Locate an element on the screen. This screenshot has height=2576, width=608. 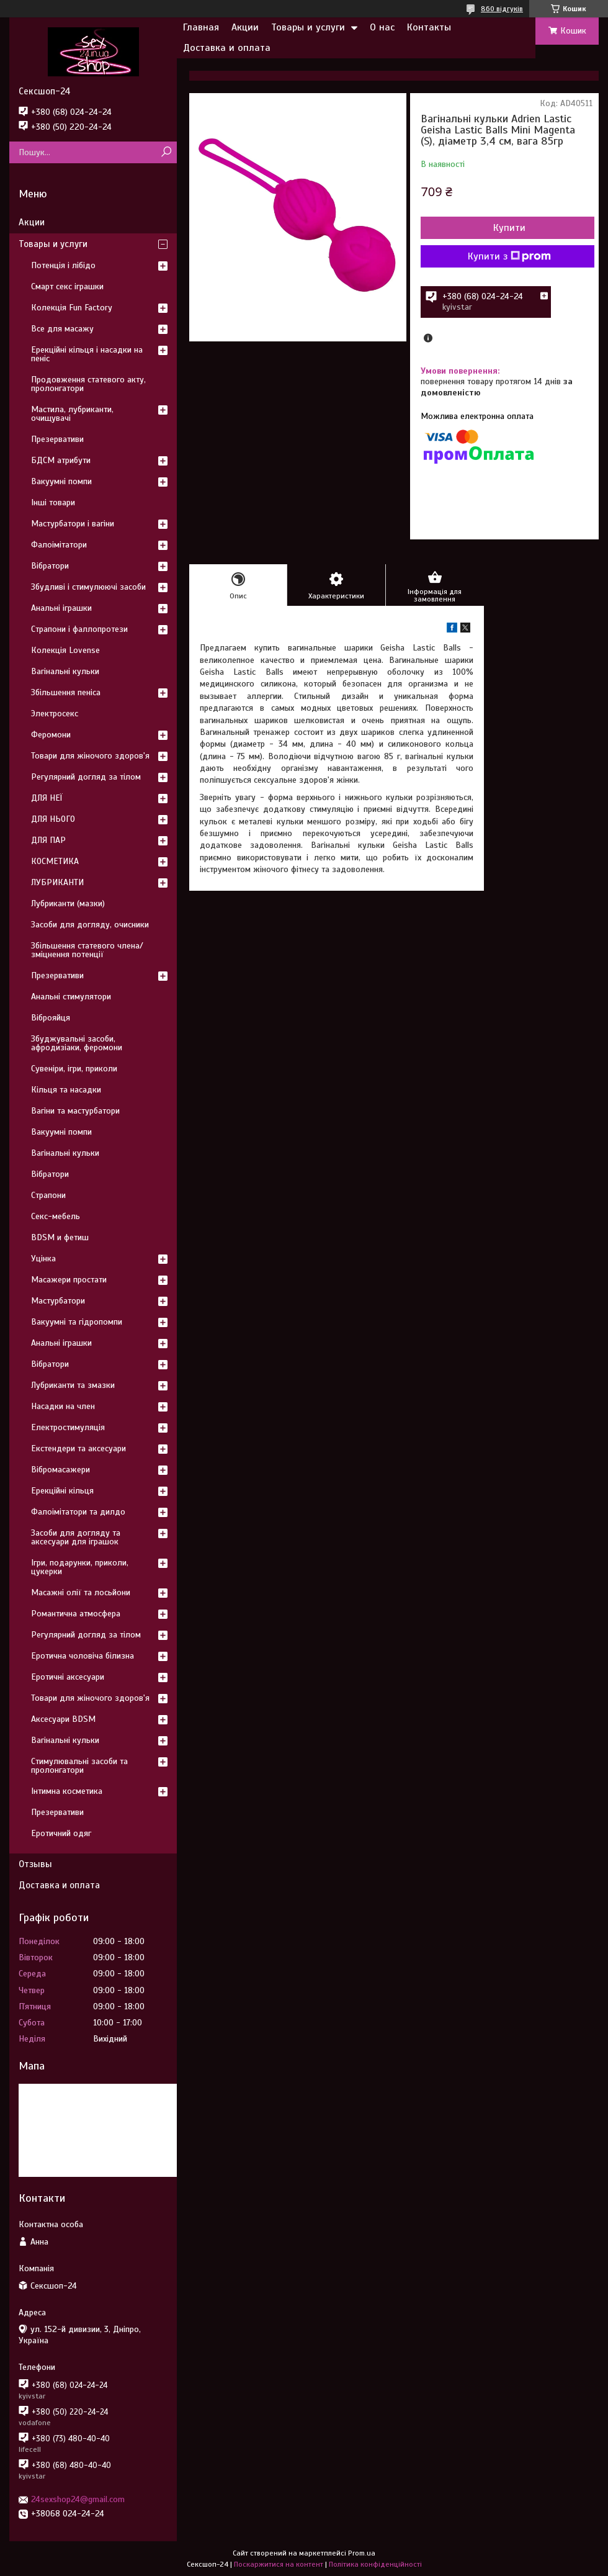
Збільшення статевого члена/зміцнення потенції is located at coordinates (87, 950).